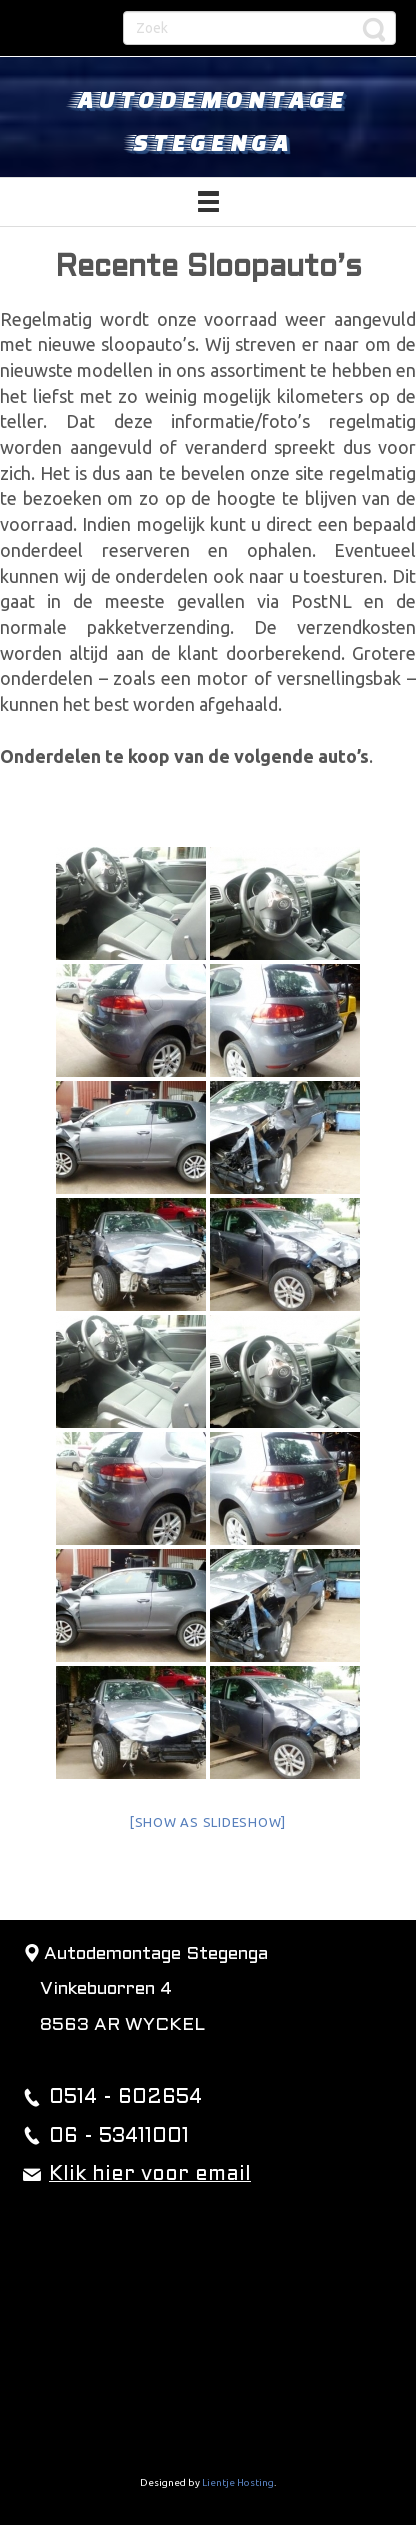 The width and height of the screenshot is (416, 2525). What do you see at coordinates (150, 2175) in the screenshot?
I see `Klik hier voor email` at bounding box center [150, 2175].